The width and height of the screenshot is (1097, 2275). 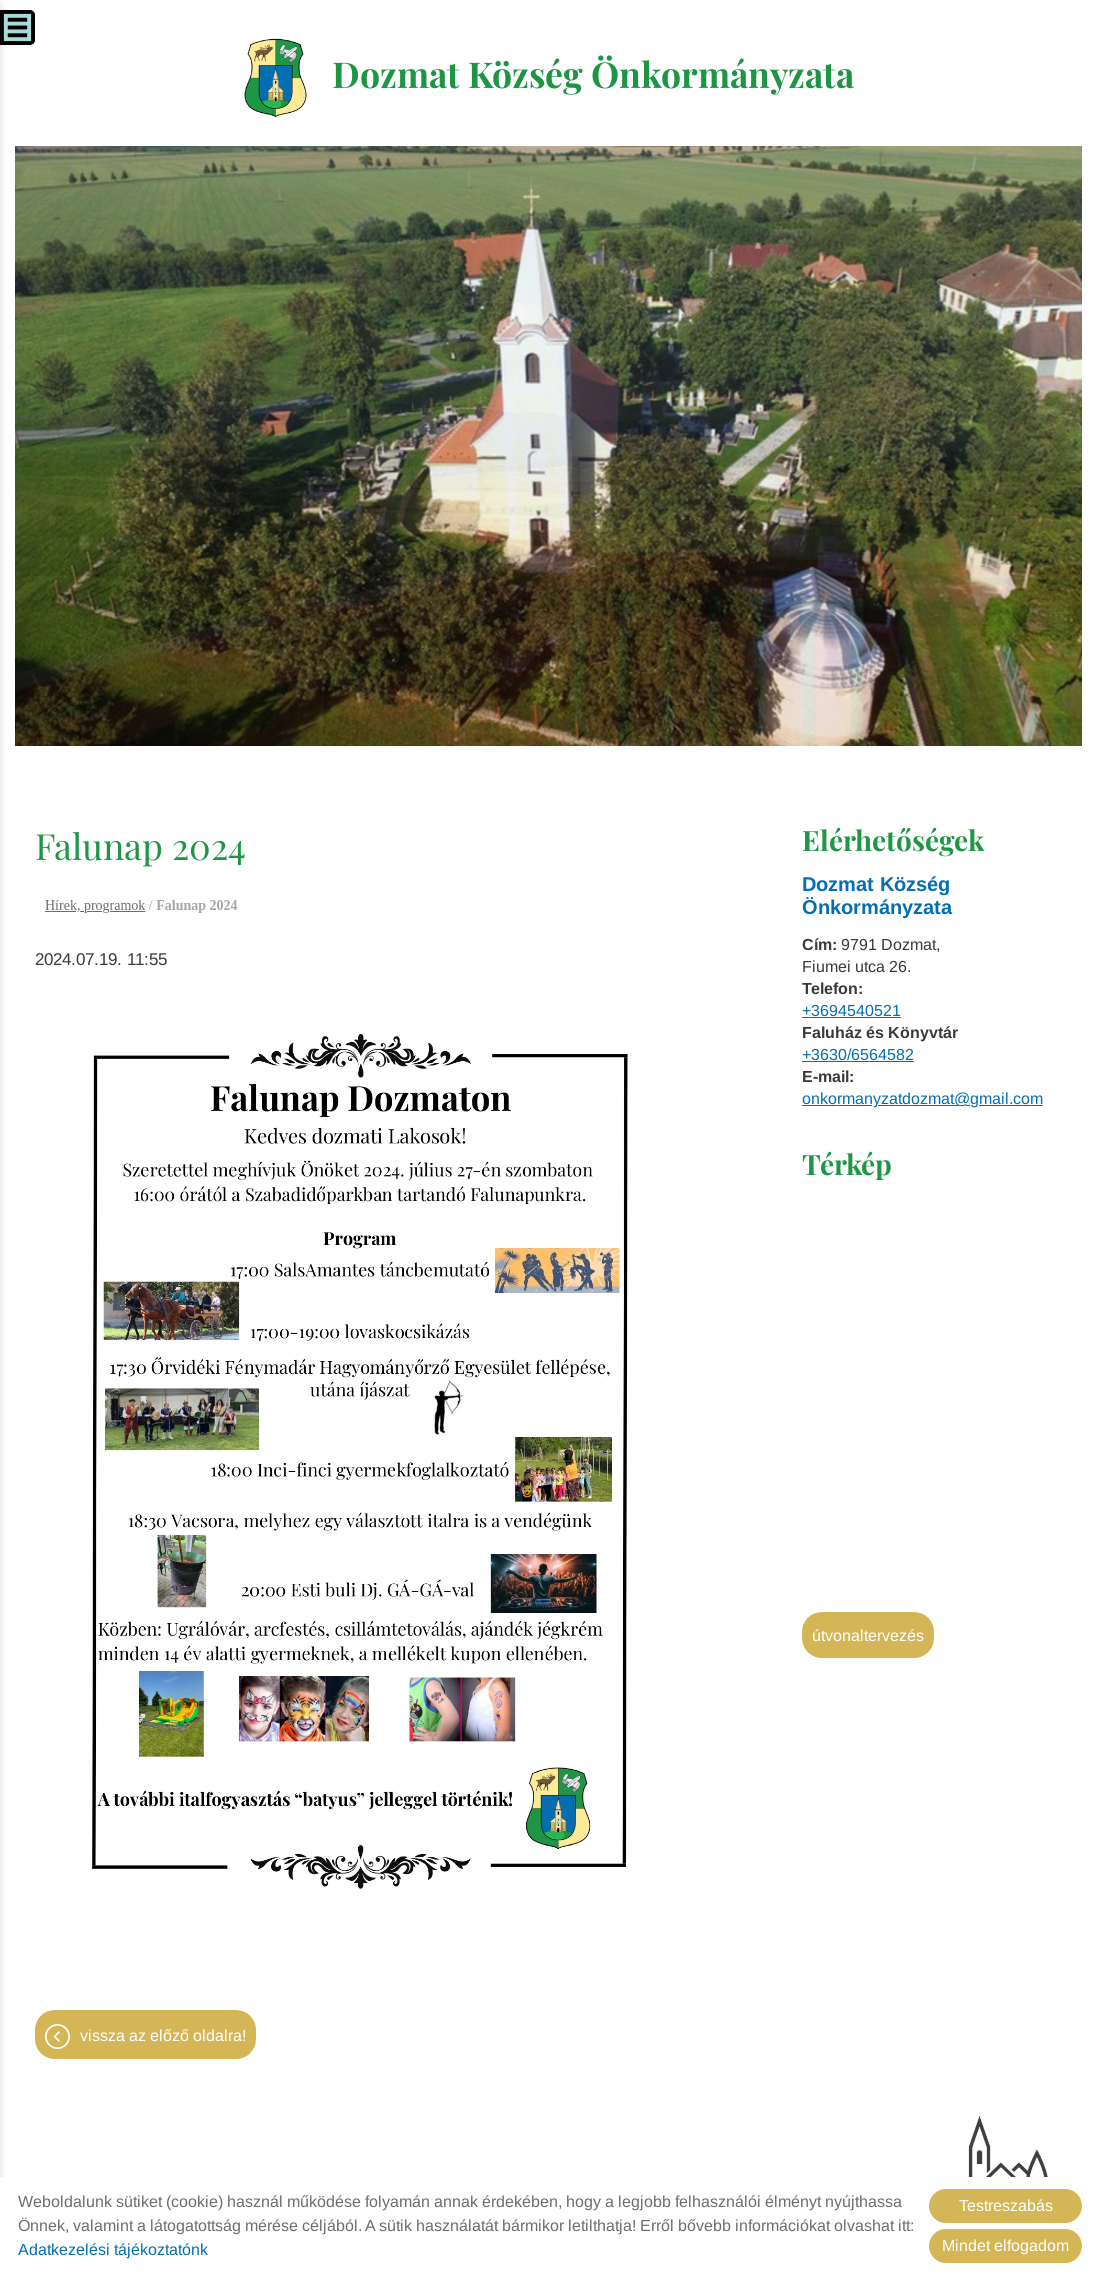 What do you see at coordinates (922, 1100) in the screenshot?
I see `onkormanyzatdozmat@gmail.com` at bounding box center [922, 1100].